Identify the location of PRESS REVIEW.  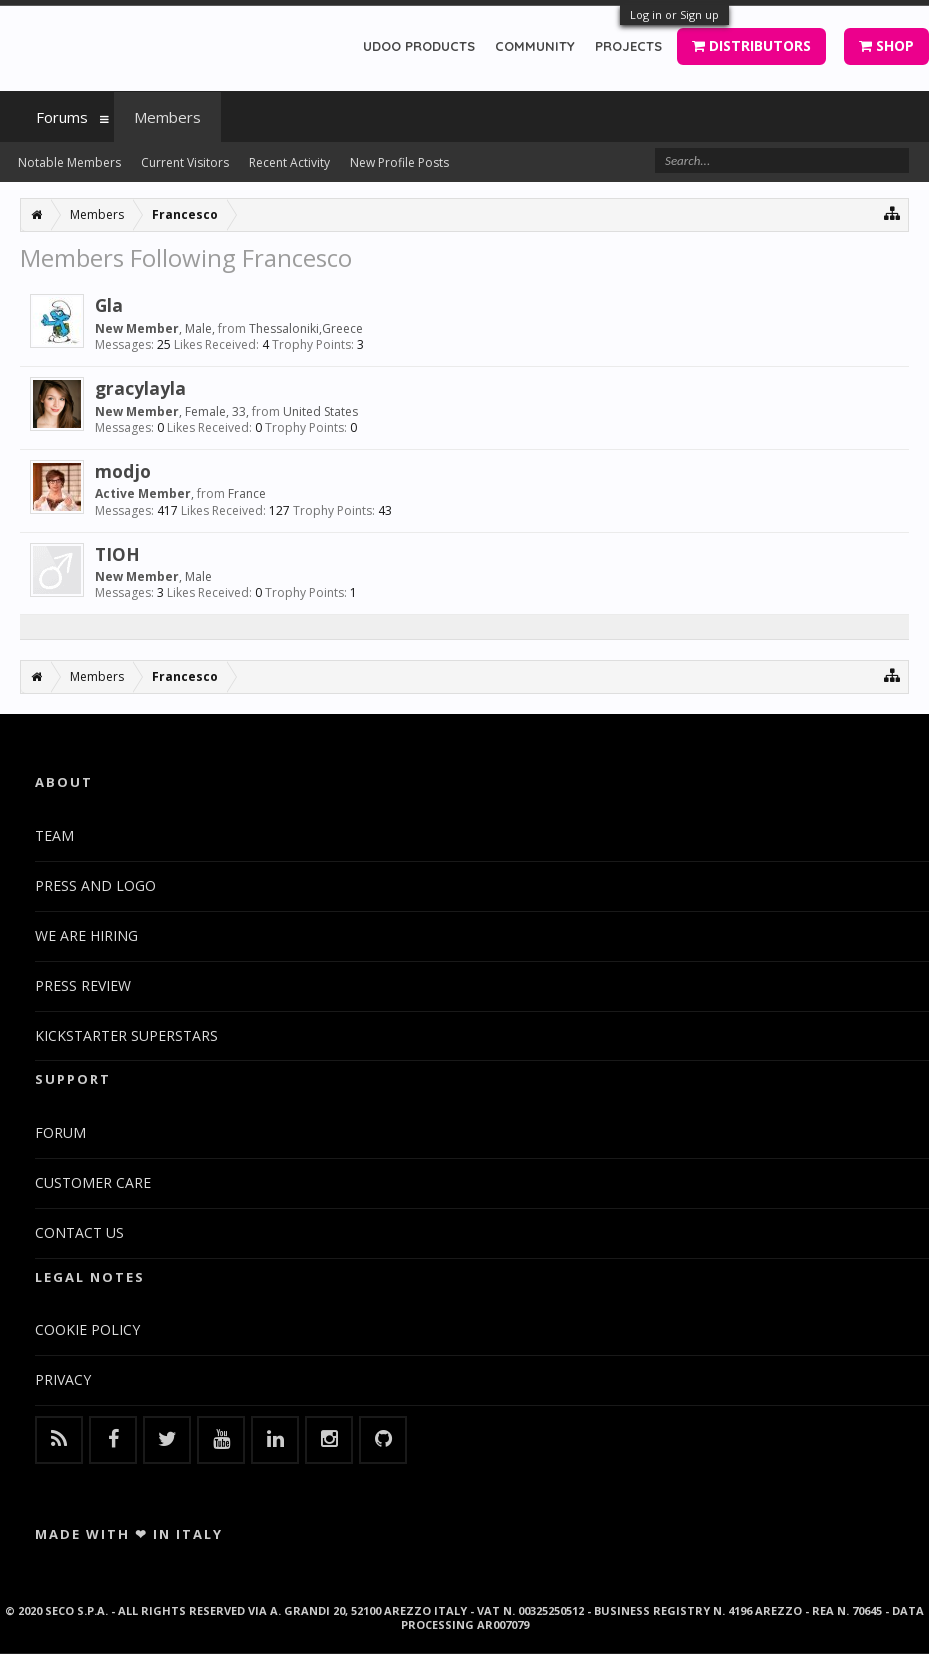
(83, 985).